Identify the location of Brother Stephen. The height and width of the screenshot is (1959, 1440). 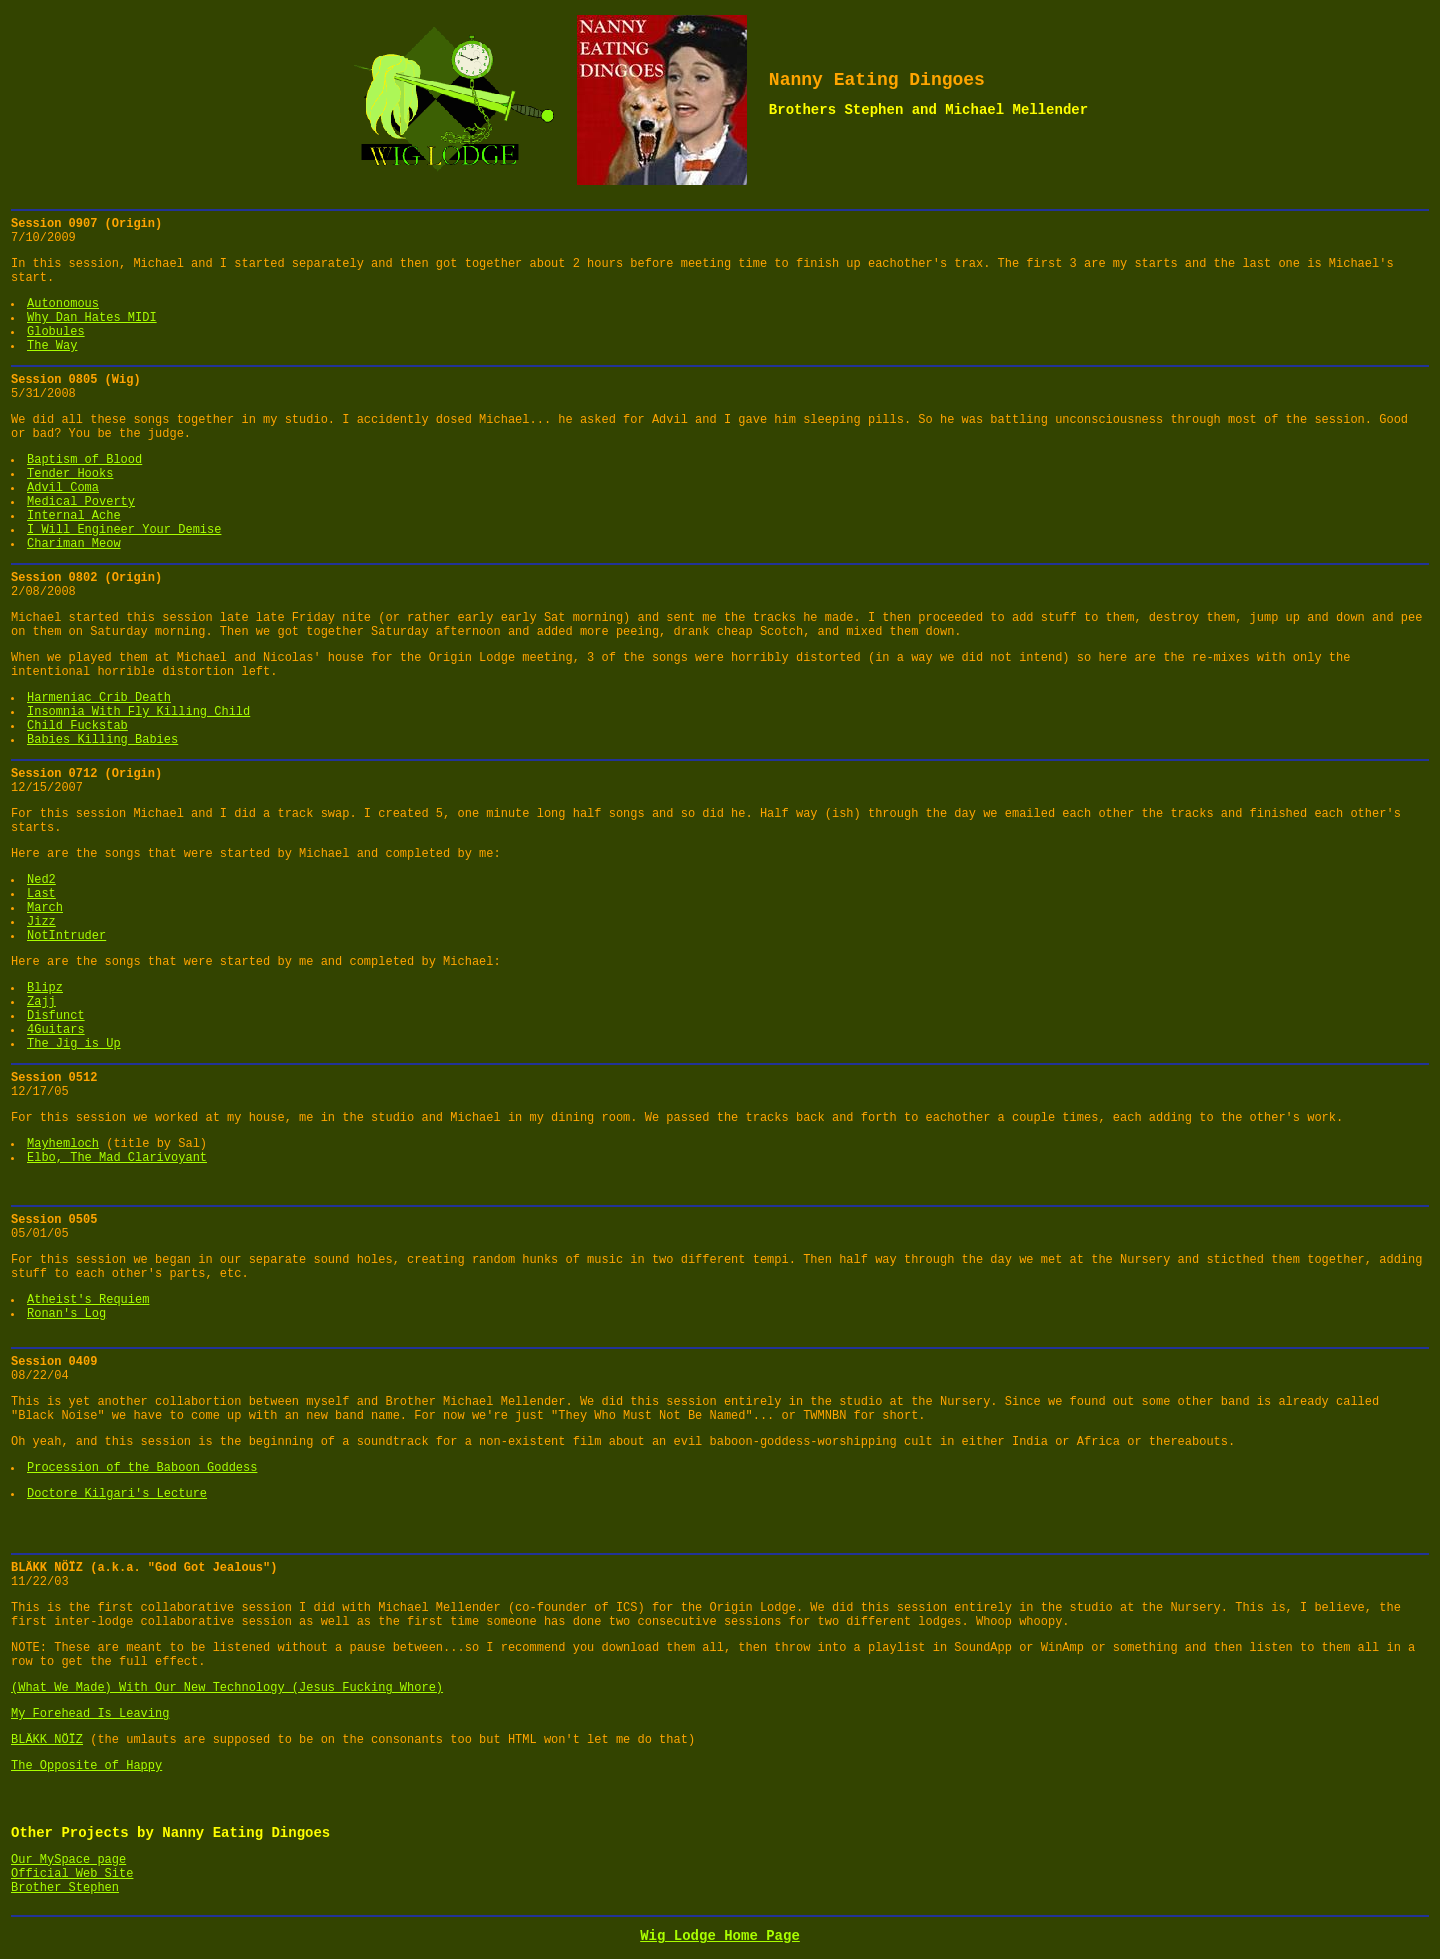
(65, 1888).